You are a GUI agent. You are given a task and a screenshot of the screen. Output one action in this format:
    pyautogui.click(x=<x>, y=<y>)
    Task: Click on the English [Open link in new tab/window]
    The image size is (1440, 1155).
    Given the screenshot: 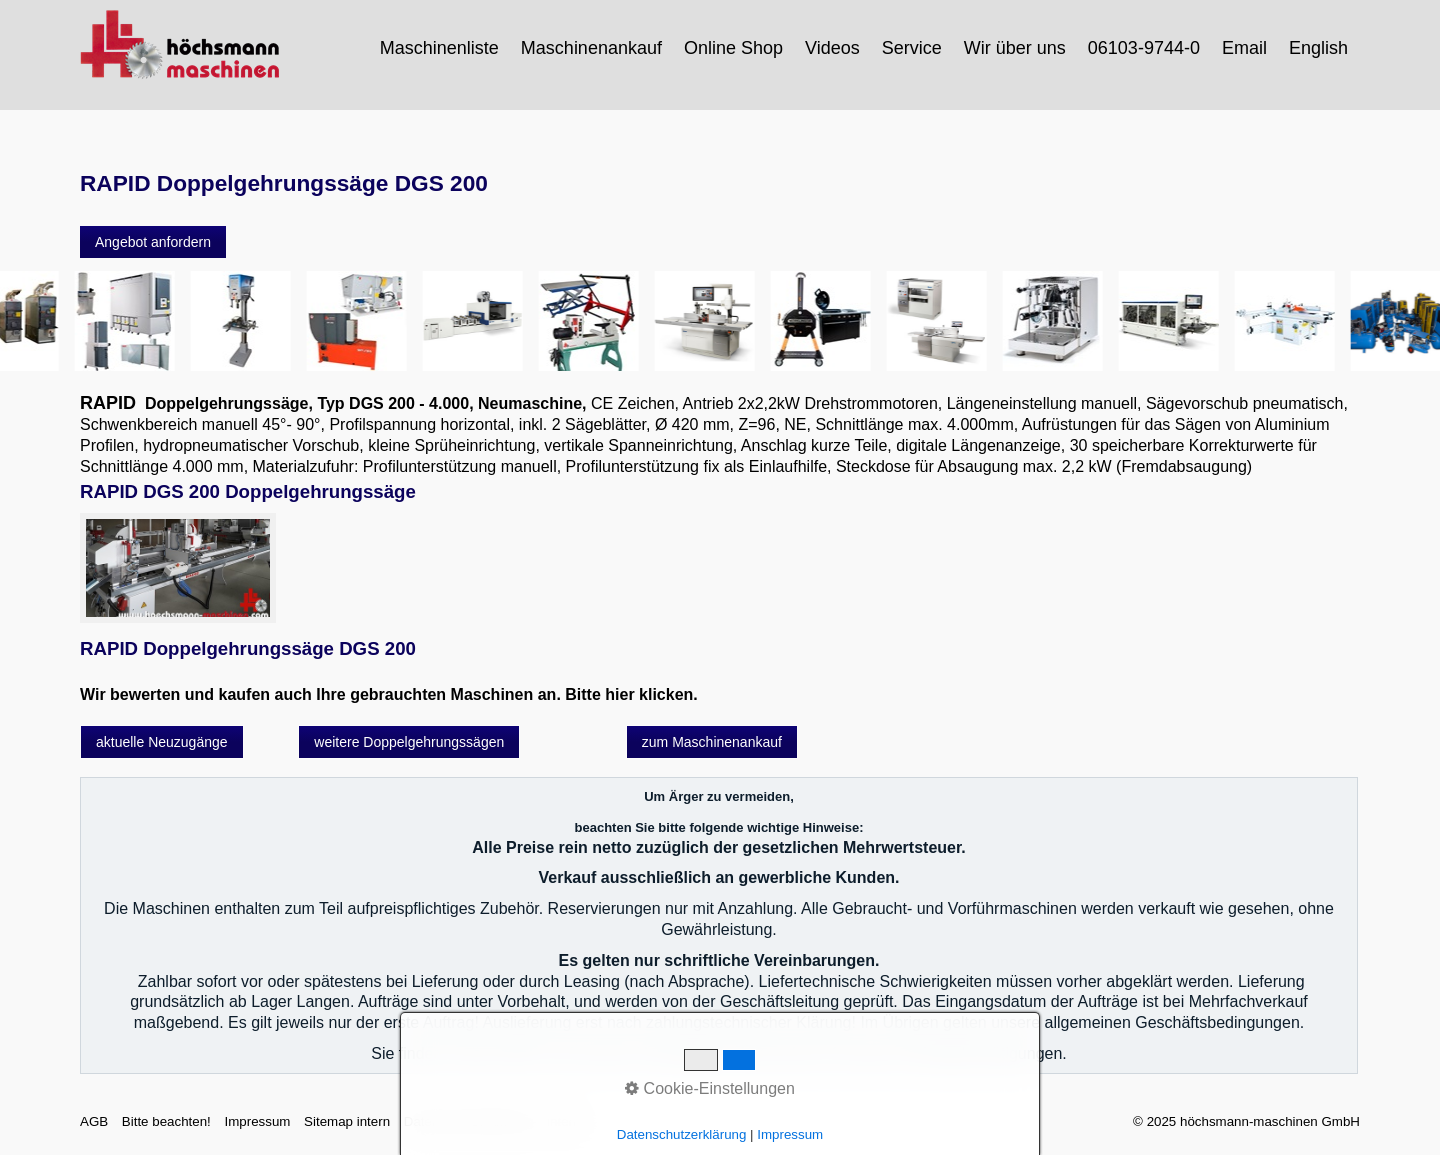 What is the action you would take?
    pyautogui.click(x=1318, y=48)
    